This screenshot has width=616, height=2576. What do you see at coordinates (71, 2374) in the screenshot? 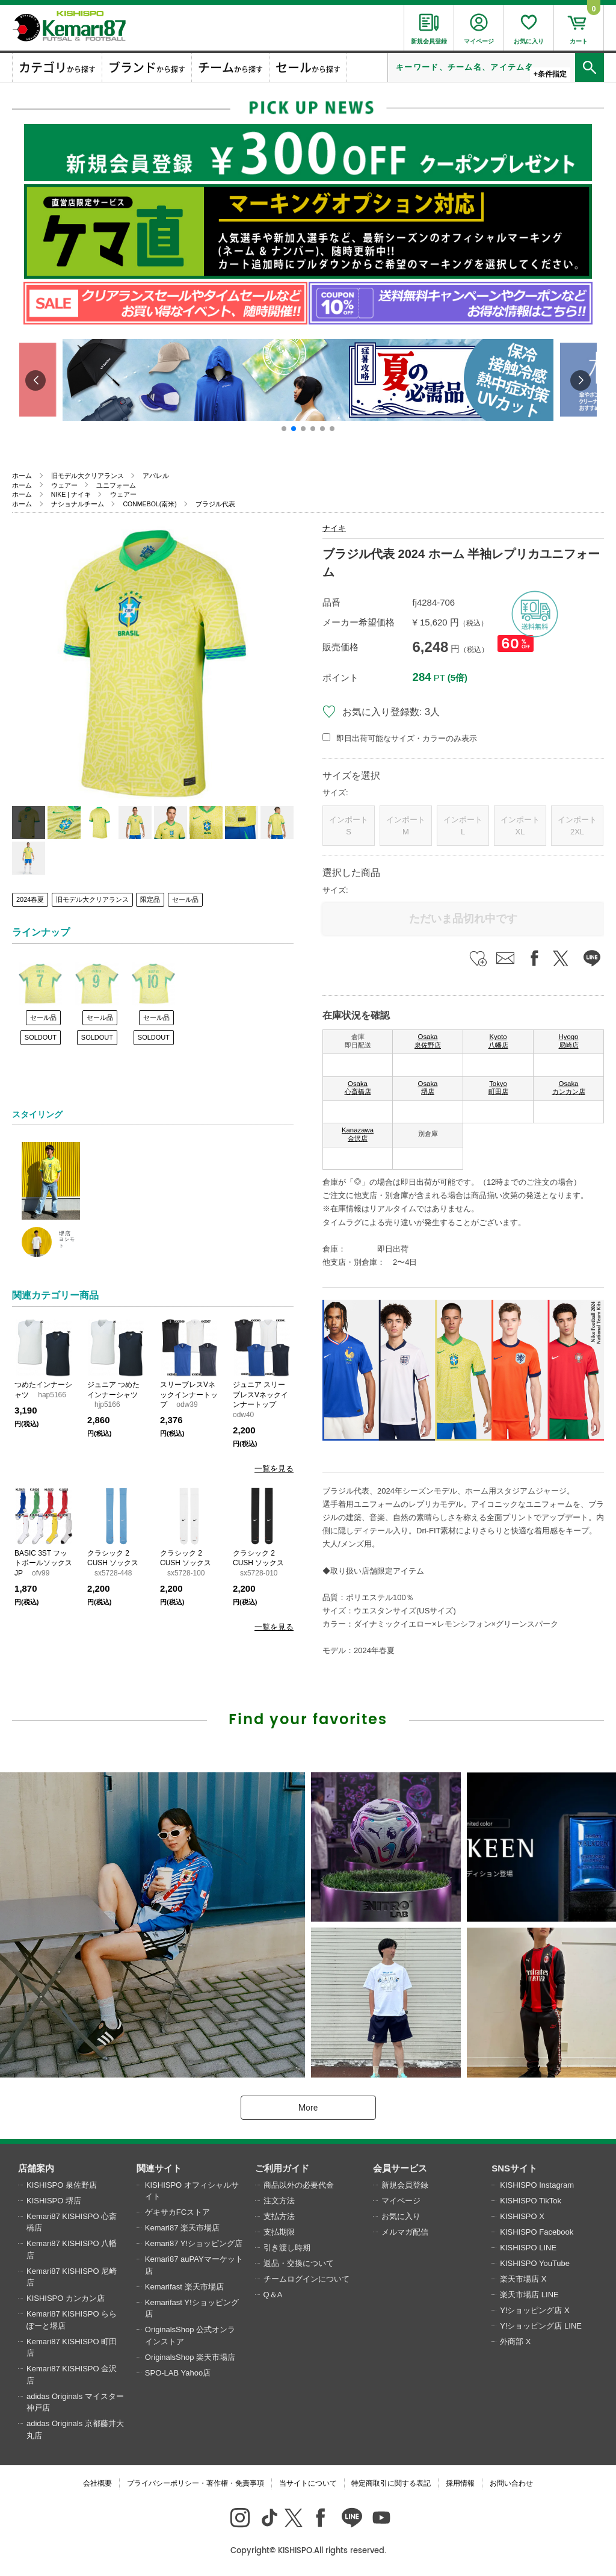
I see `Kemari87 KISHISPO 金沢店` at bounding box center [71, 2374].